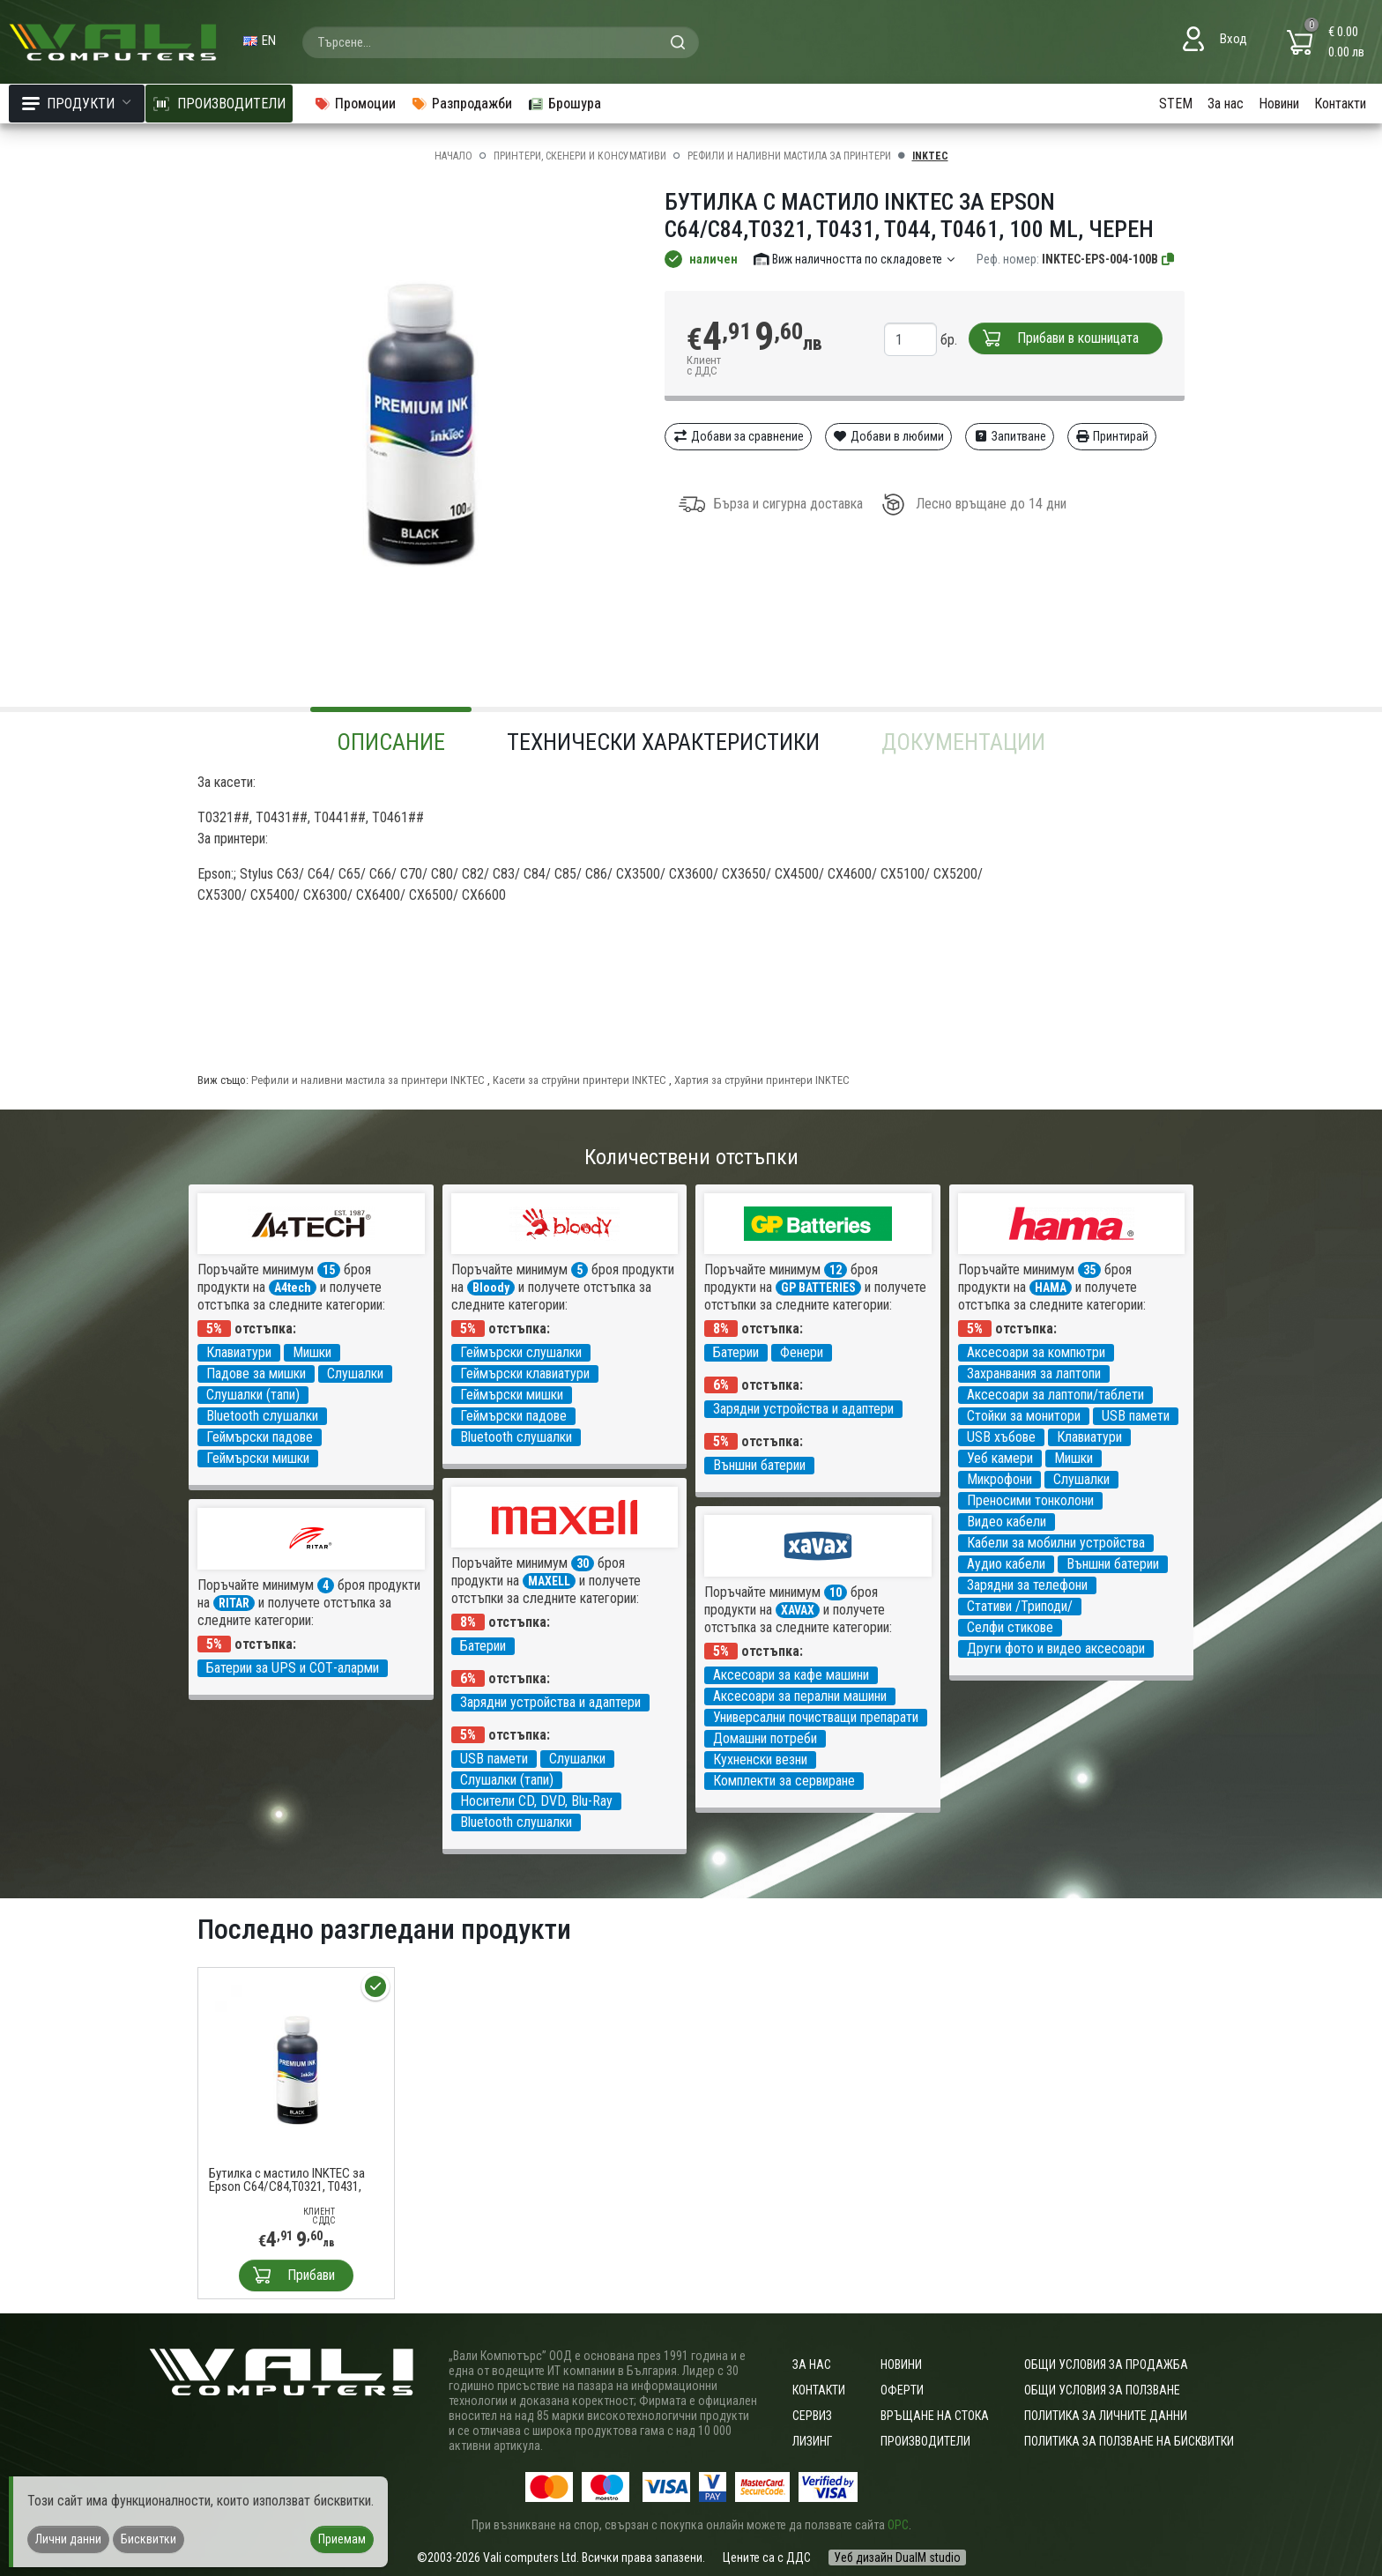  Describe the element at coordinates (1176, 103) in the screenshot. I see `STEM` at that location.